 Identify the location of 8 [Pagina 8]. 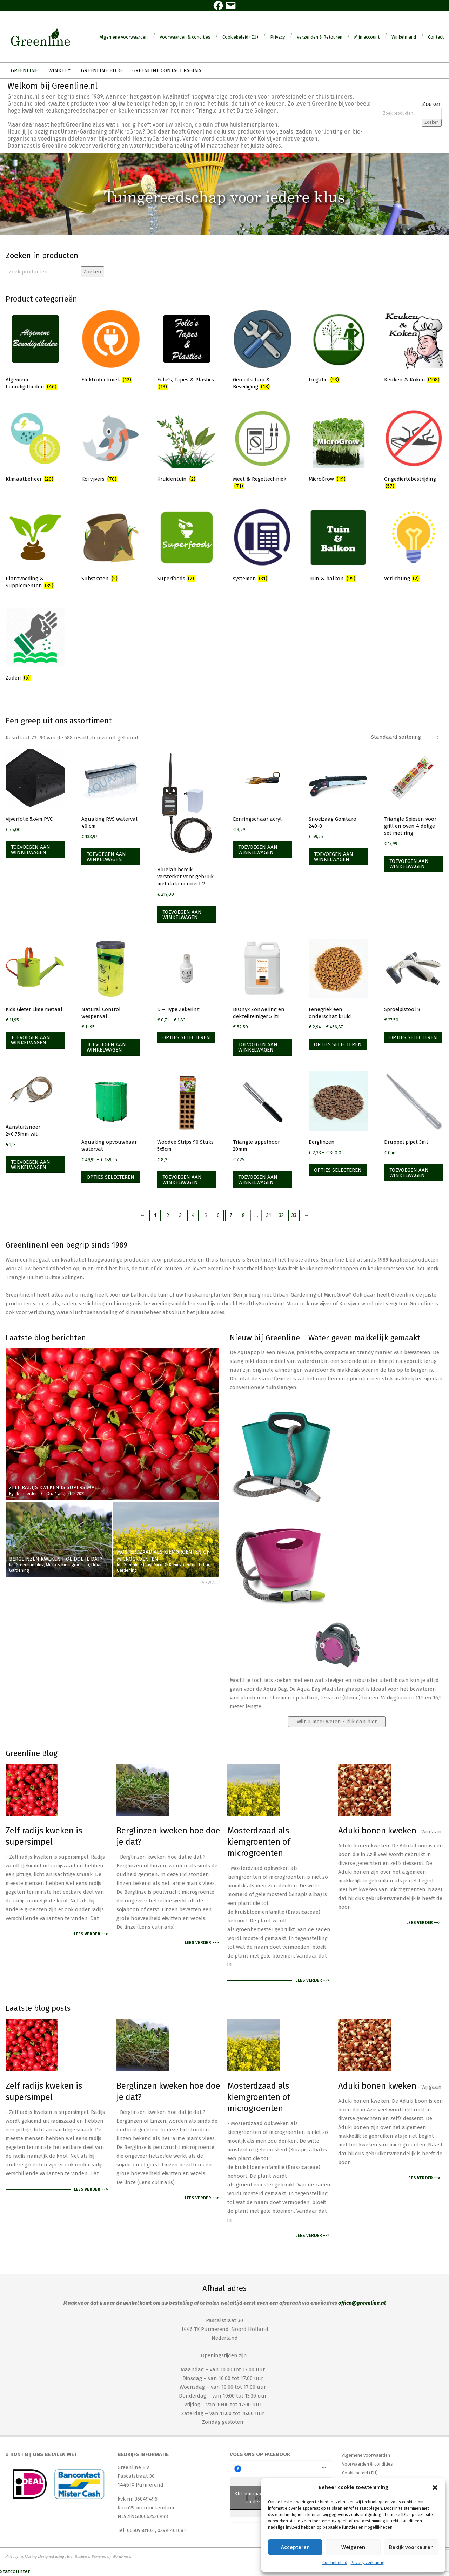
(243, 1215).